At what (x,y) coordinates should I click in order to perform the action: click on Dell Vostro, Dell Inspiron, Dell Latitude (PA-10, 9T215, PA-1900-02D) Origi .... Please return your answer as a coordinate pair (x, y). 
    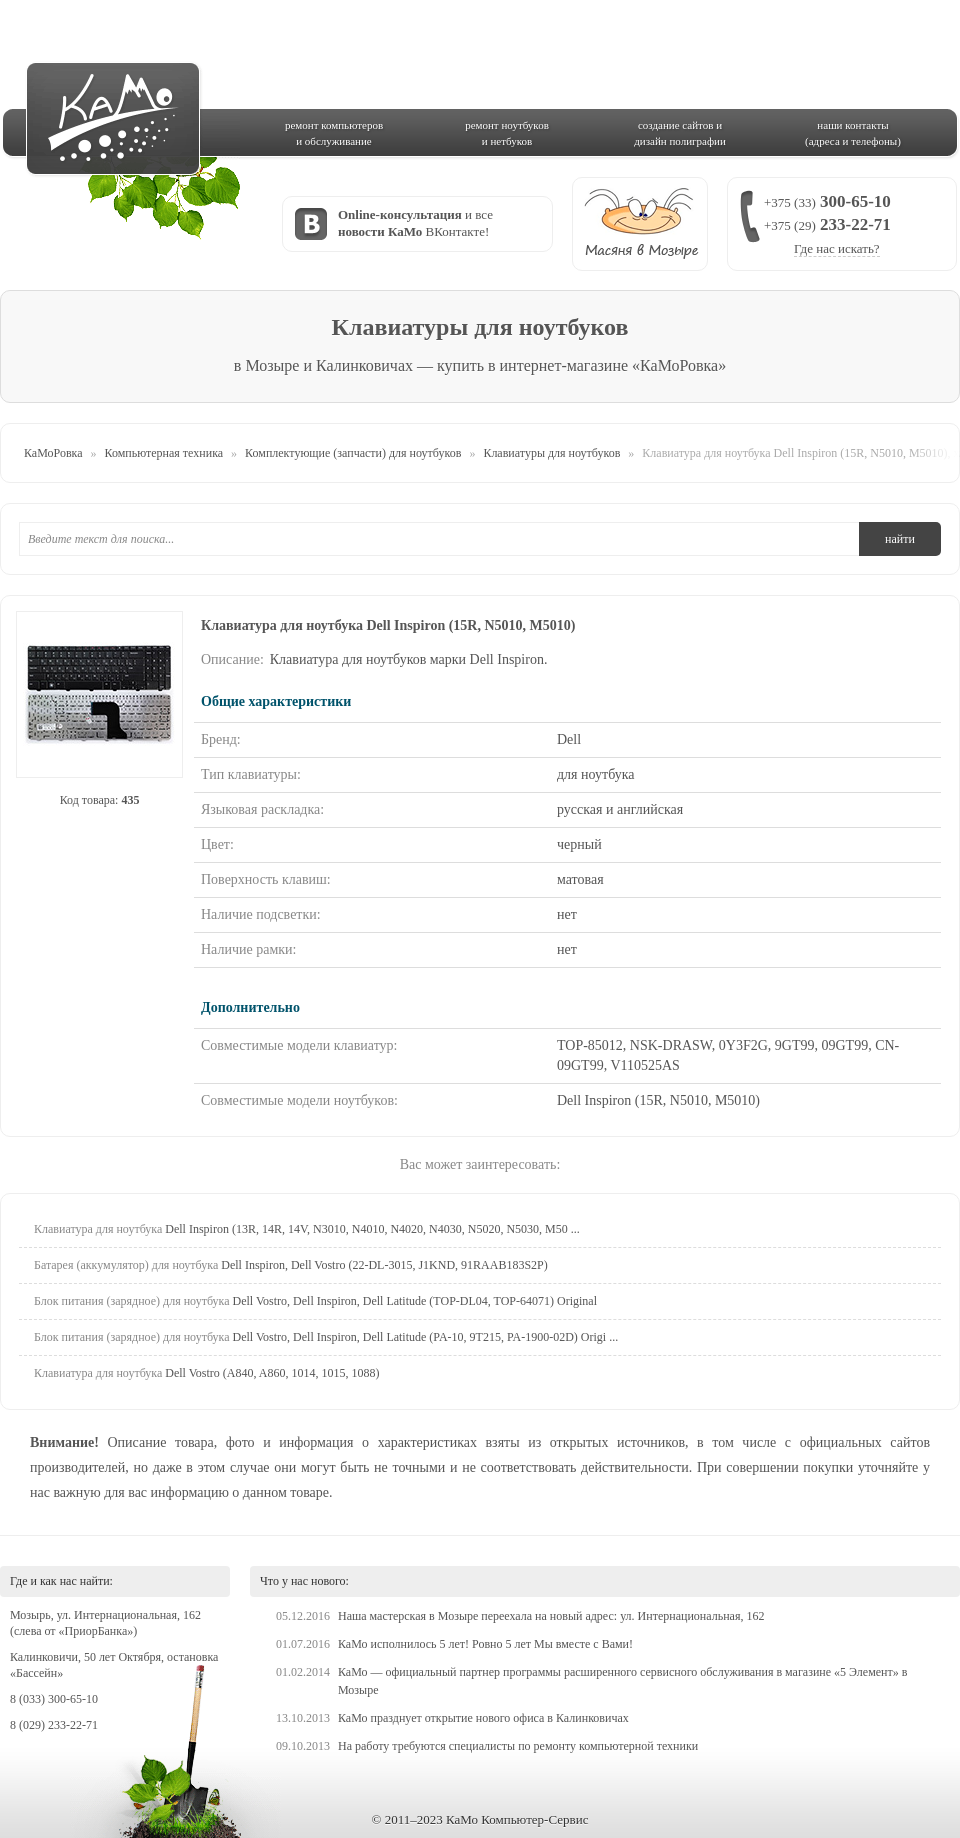
    Looking at the image, I should click on (326, 1337).